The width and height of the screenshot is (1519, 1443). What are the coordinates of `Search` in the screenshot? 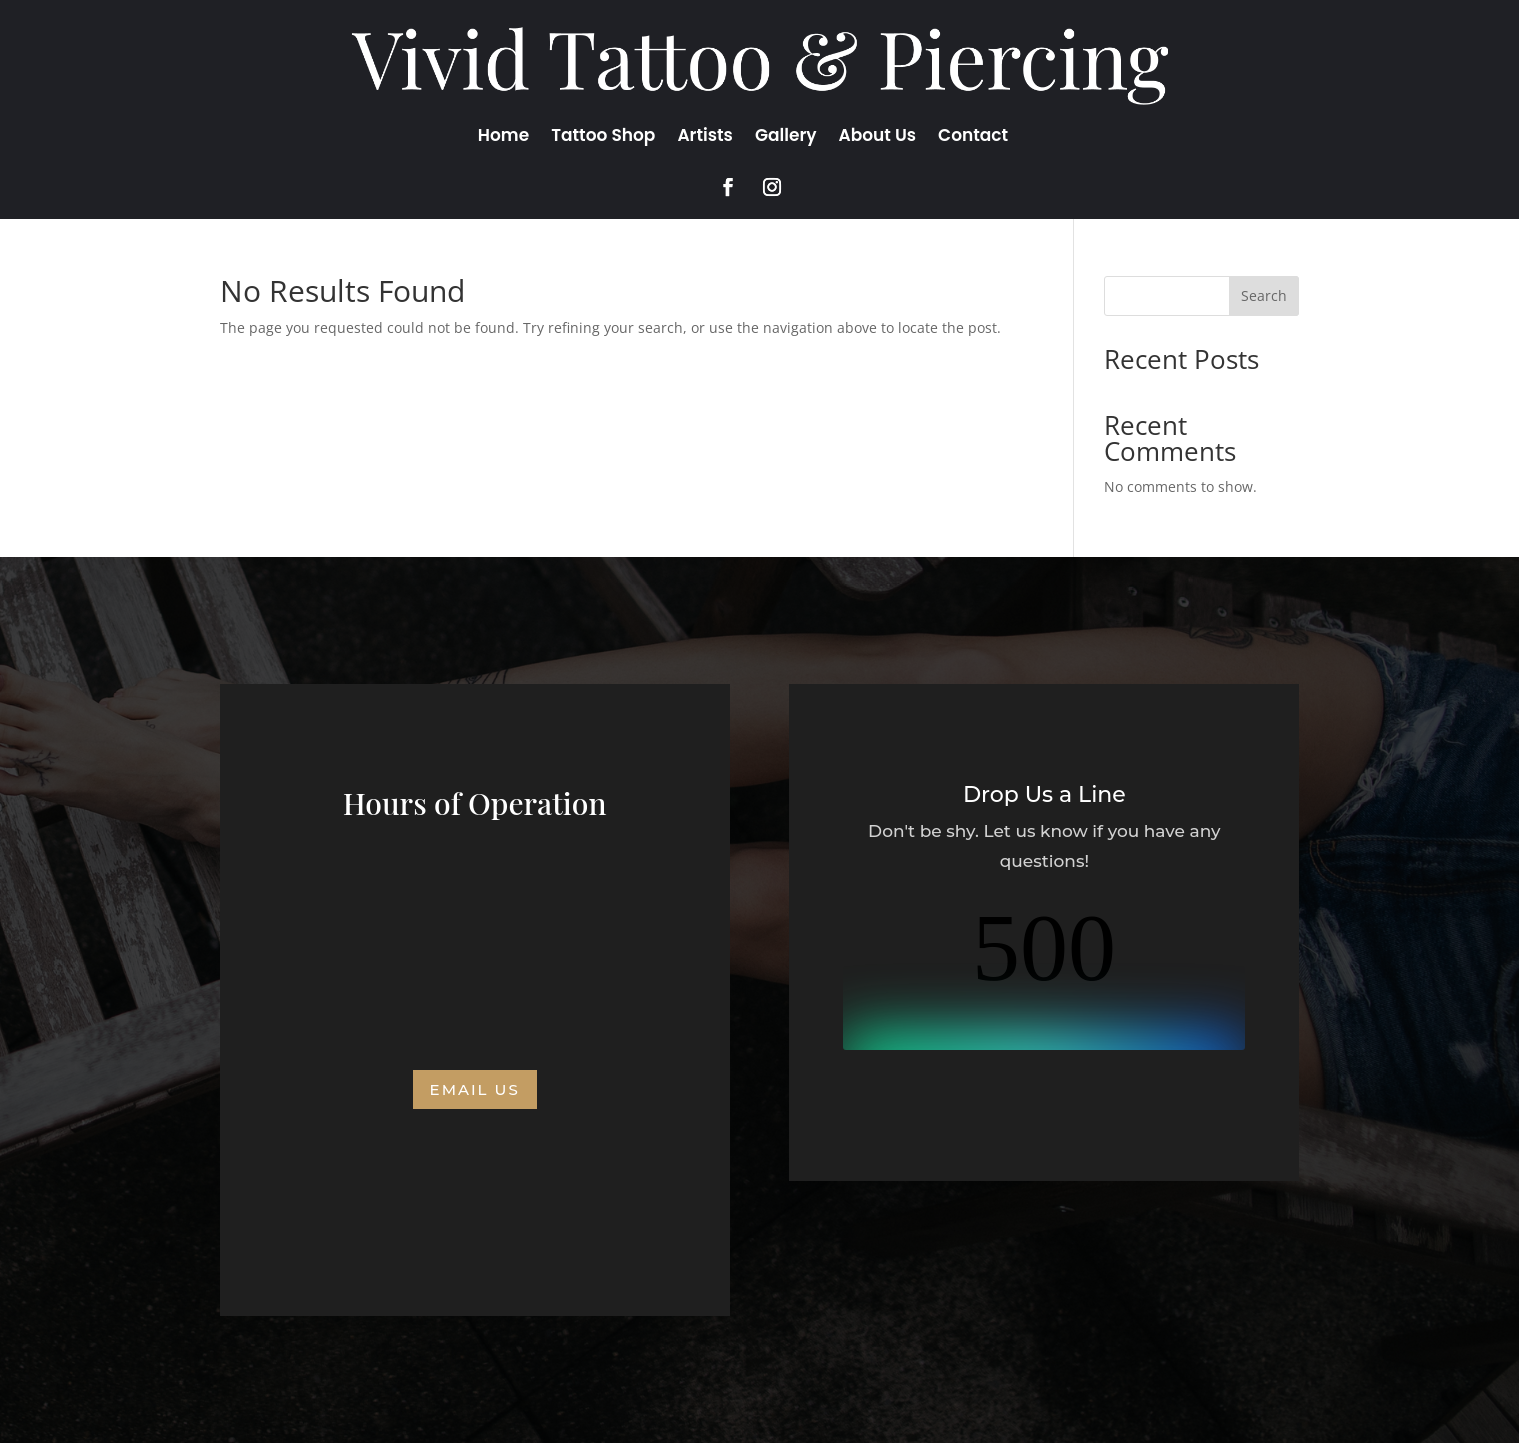 It's located at (1264, 295).